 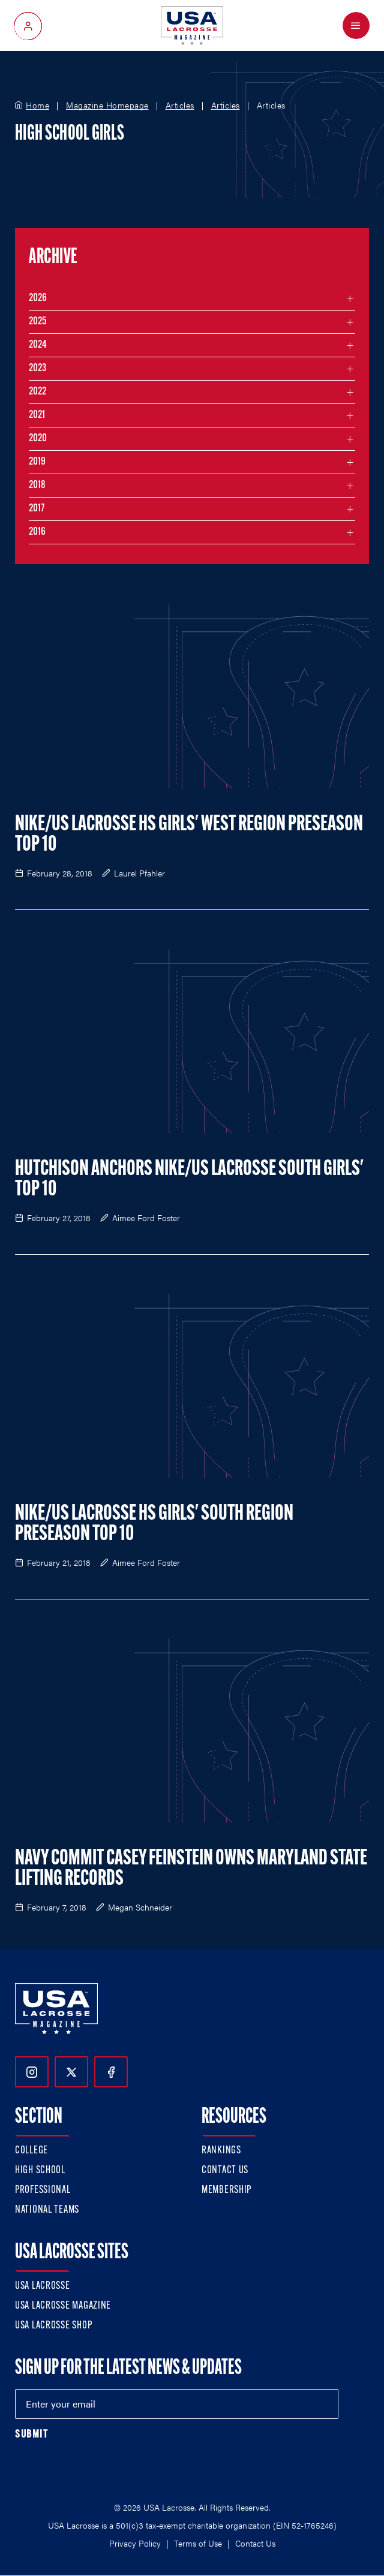 What do you see at coordinates (63, 2306) in the screenshot?
I see `USA Lacrosse Magazine` at bounding box center [63, 2306].